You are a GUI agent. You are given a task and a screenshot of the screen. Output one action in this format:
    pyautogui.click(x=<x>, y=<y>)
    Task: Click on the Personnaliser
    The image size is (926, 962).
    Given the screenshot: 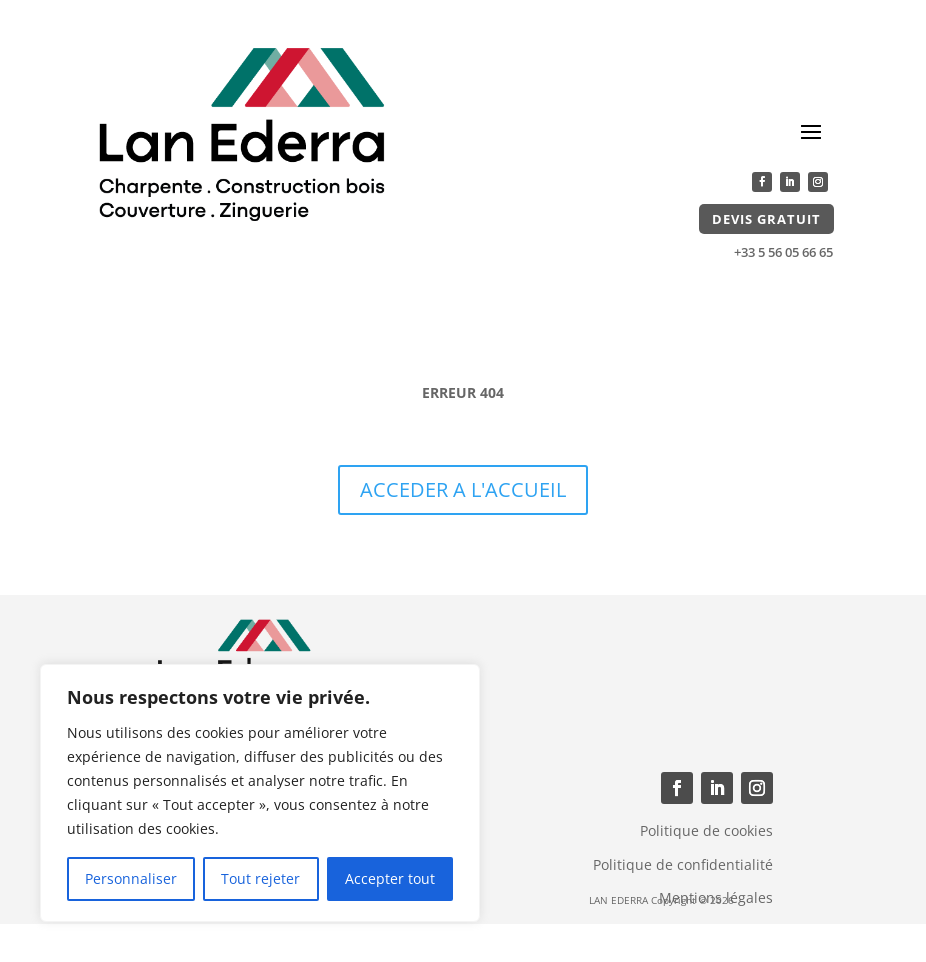 What is the action you would take?
    pyautogui.click(x=131, y=878)
    